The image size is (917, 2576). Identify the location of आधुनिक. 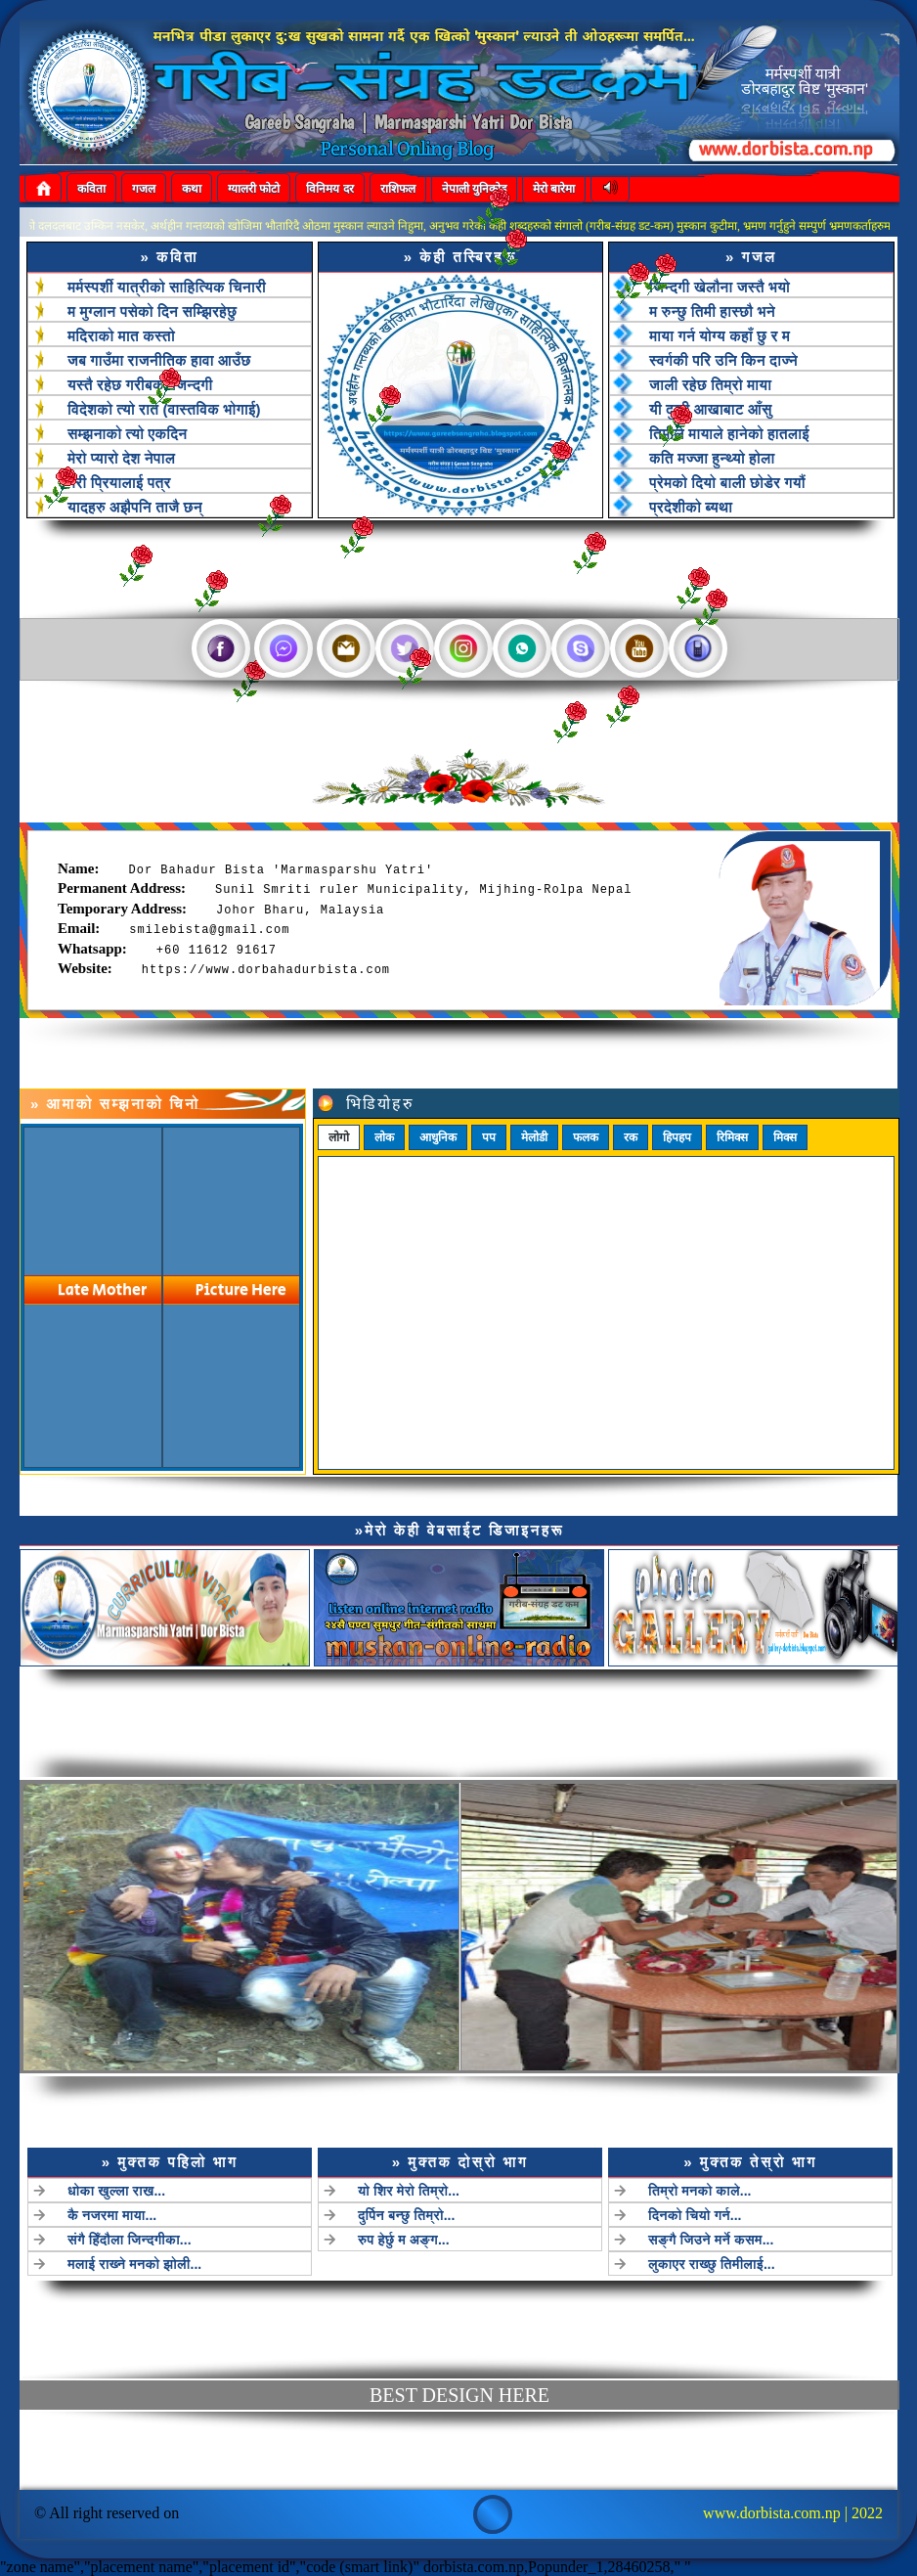
(438, 1227).